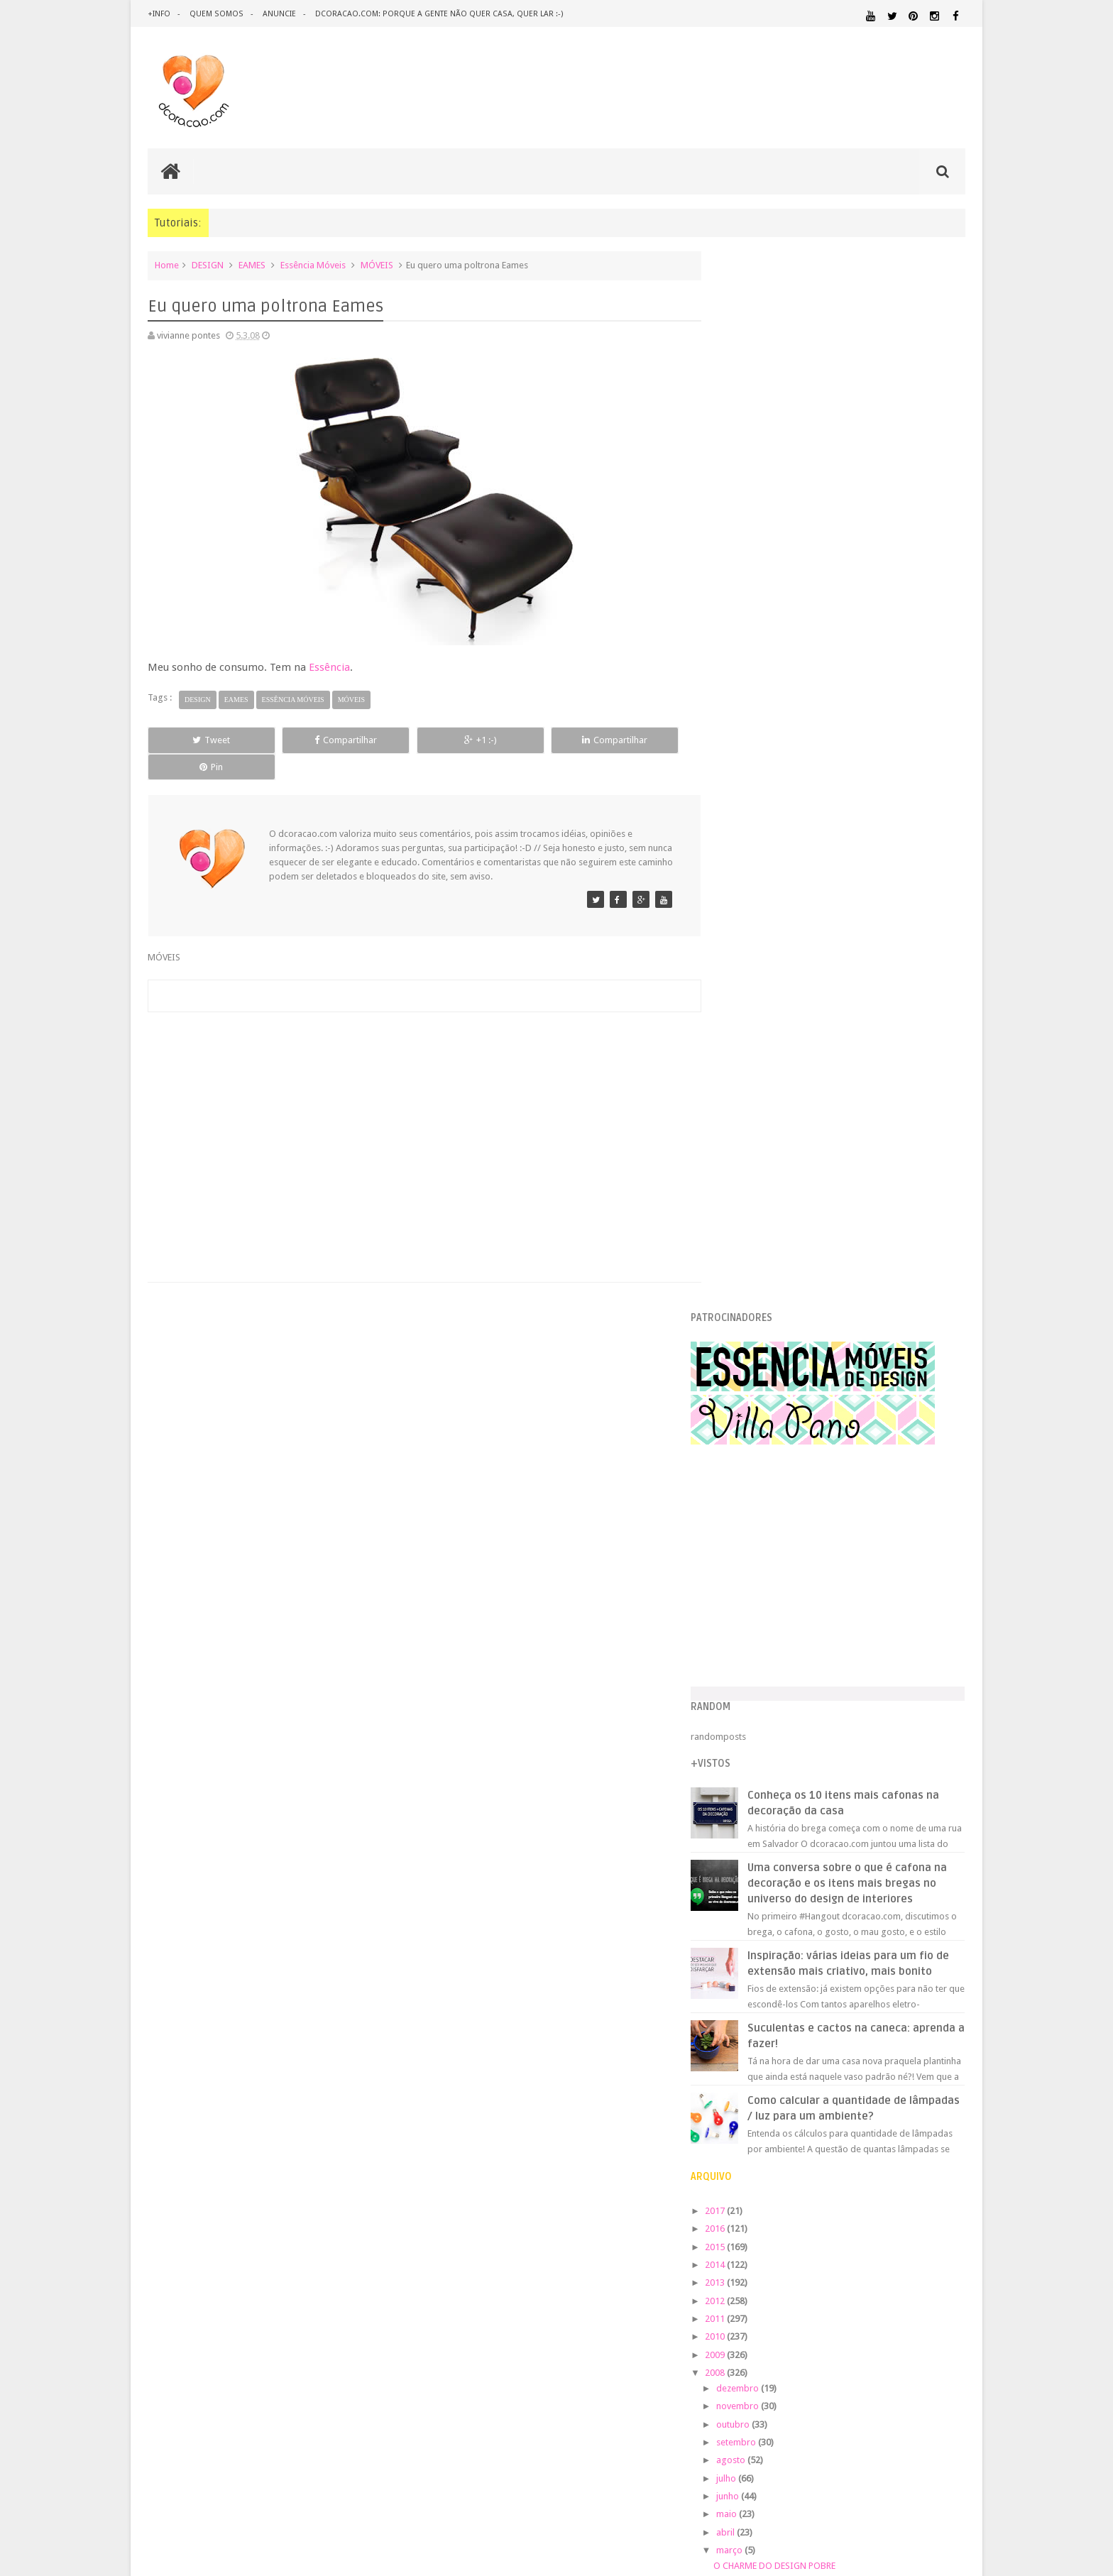 The width and height of the screenshot is (1113, 2576). I want to click on 2009, so click(746, 1325).